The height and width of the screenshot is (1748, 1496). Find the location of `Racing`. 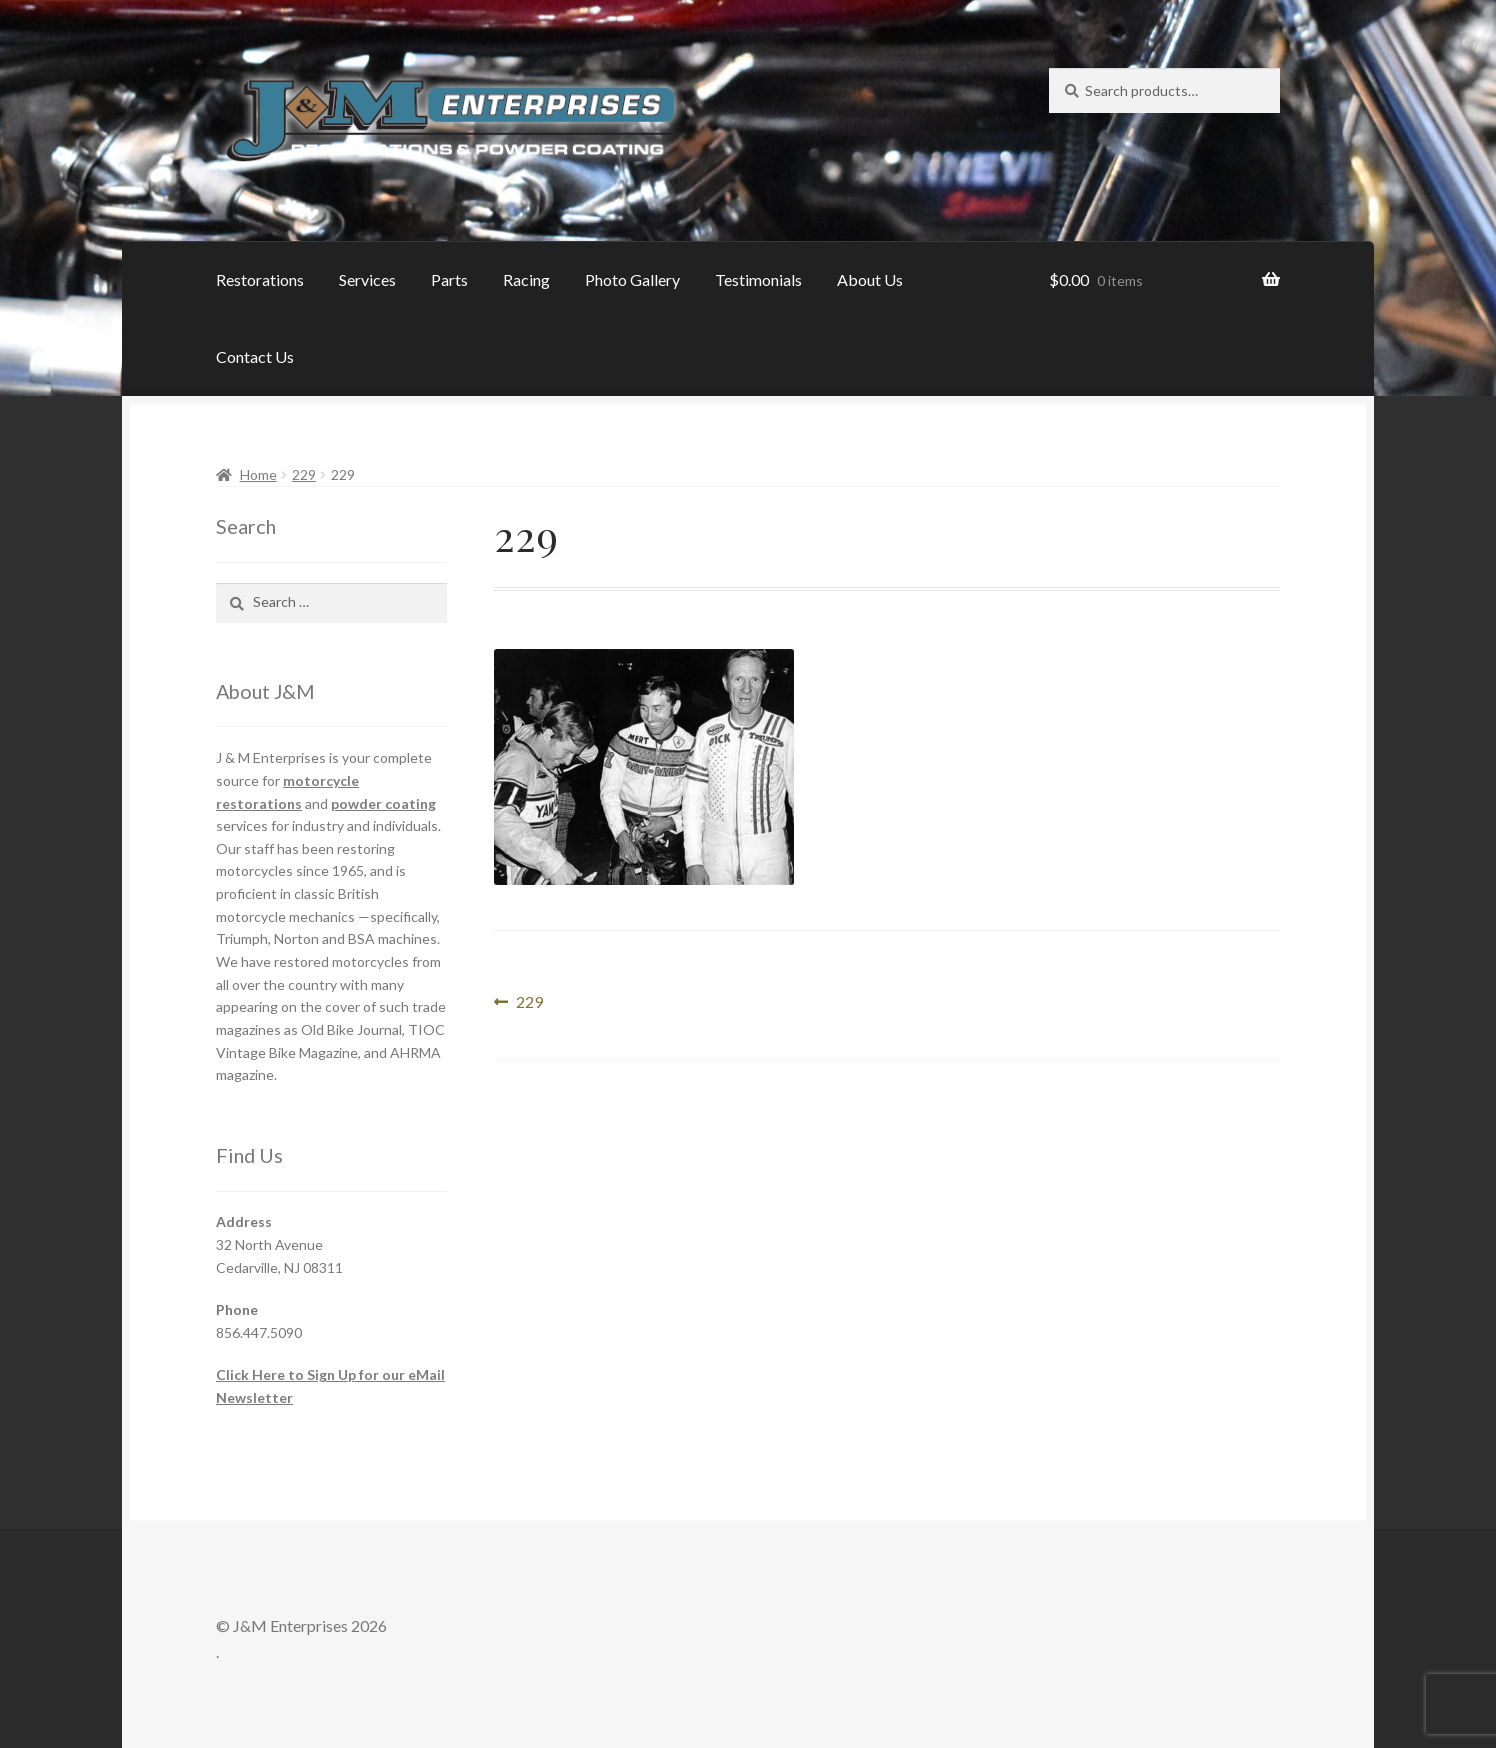

Racing is located at coordinates (526, 279).